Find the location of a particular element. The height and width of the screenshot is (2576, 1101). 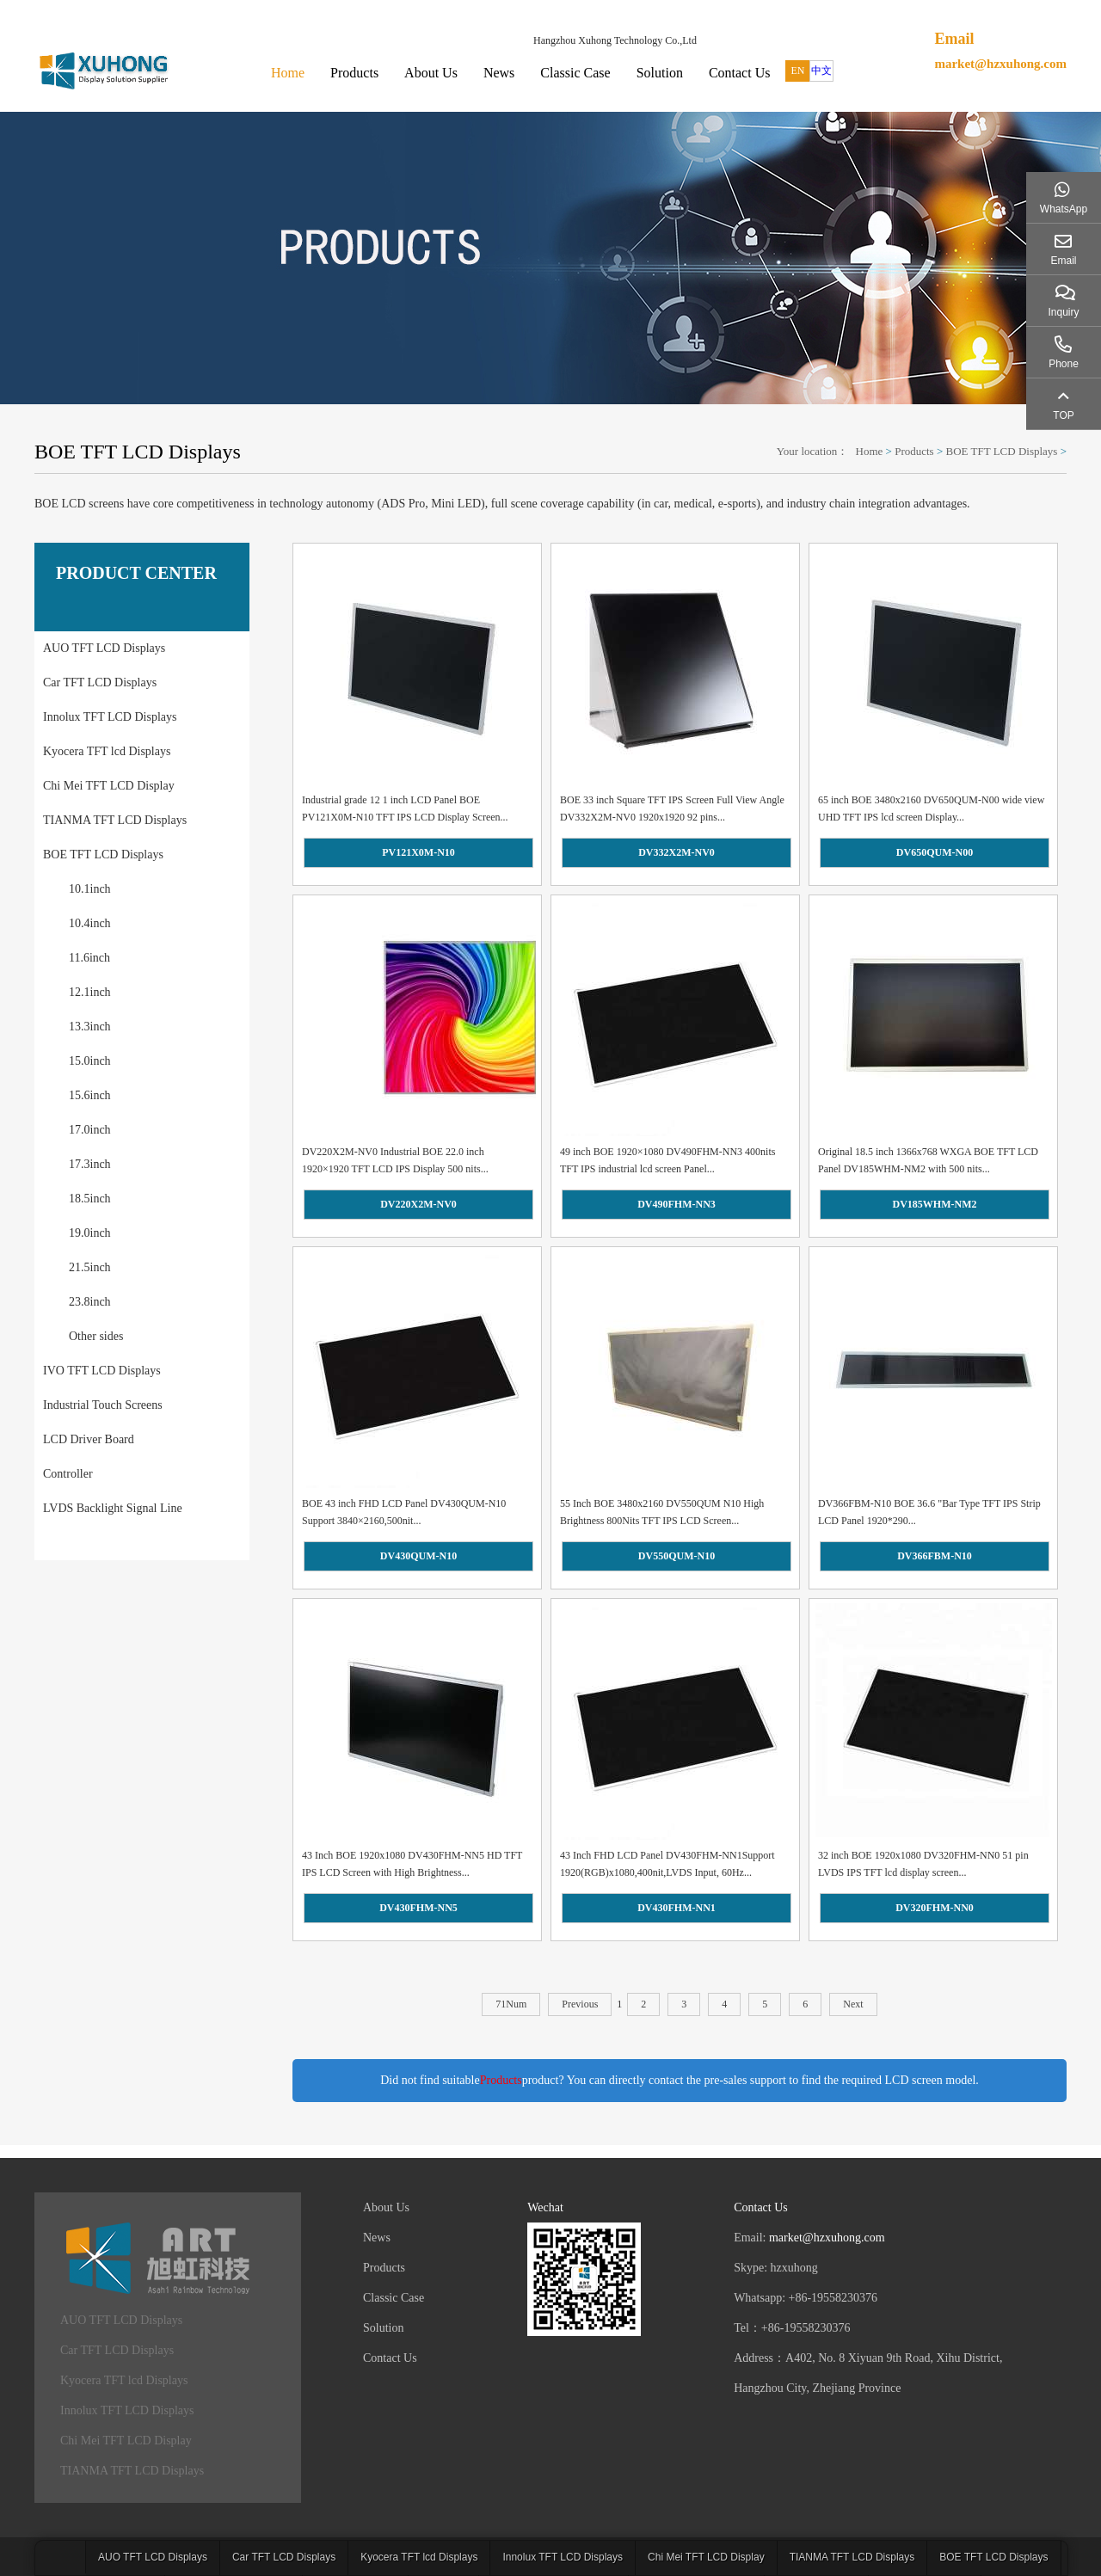

DV430FHM-NN1 is located at coordinates (676, 1908).